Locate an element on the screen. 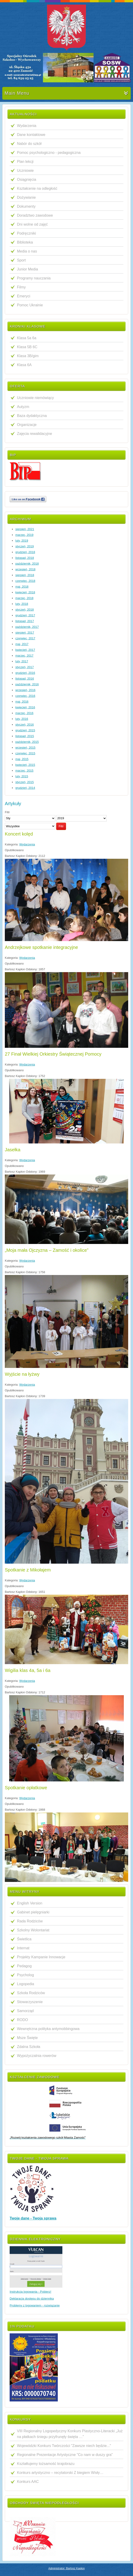 This screenshot has height=2576, width=133. marzec, 2015 is located at coordinates (24, 770).